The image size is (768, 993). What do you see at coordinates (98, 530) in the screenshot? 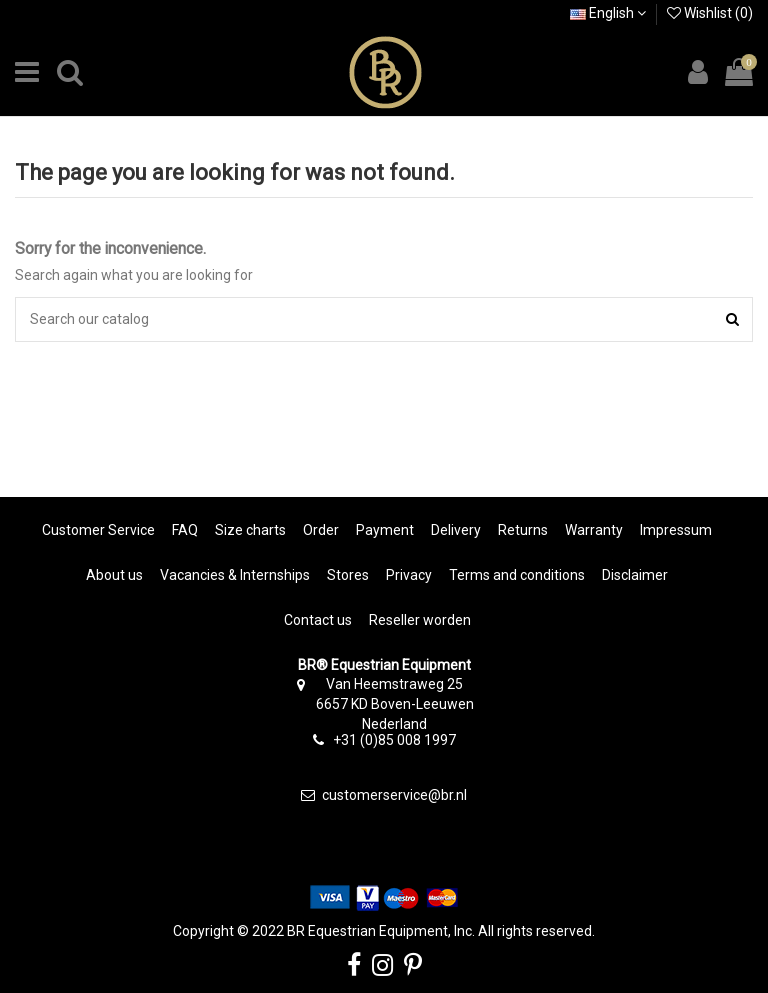
I see `Customer Service` at bounding box center [98, 530].